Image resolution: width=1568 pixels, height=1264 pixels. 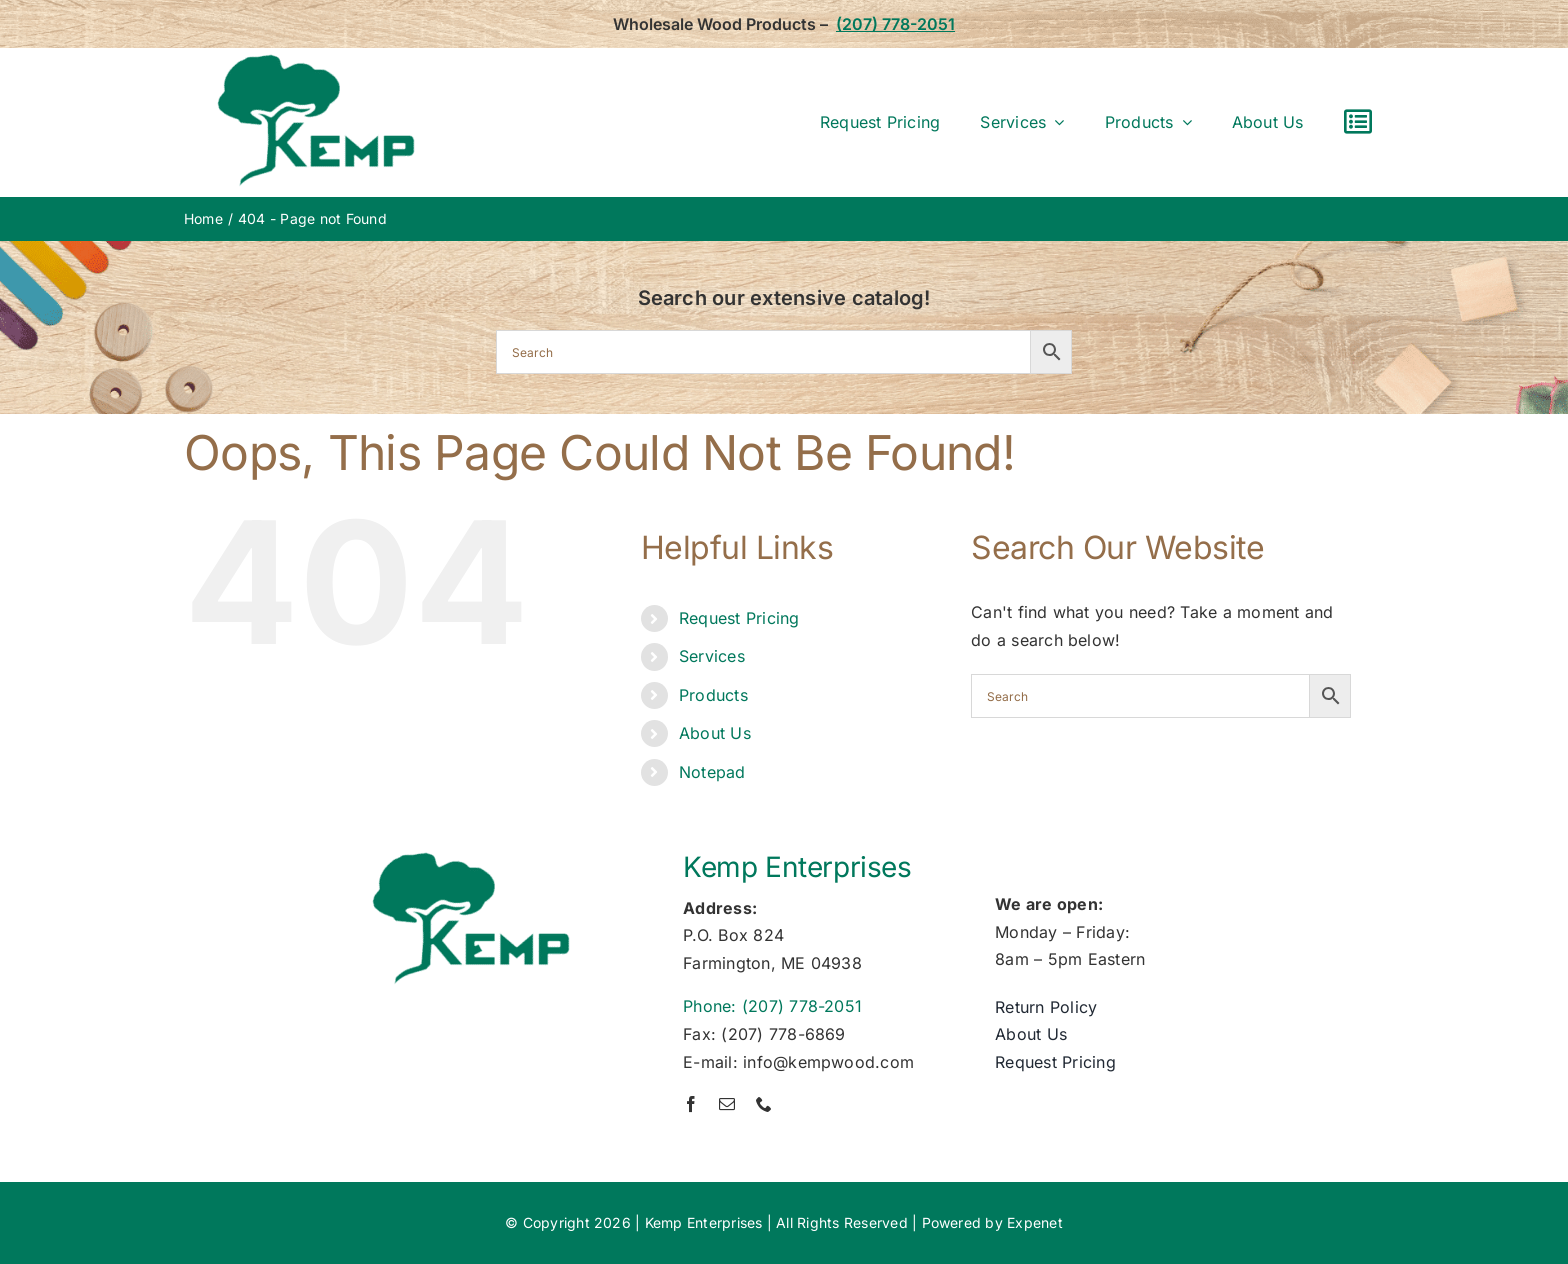 What do you see at coordinates (764, 1104) in the screenshot?
I see `[phone]` at bounding box center [764, 1104].